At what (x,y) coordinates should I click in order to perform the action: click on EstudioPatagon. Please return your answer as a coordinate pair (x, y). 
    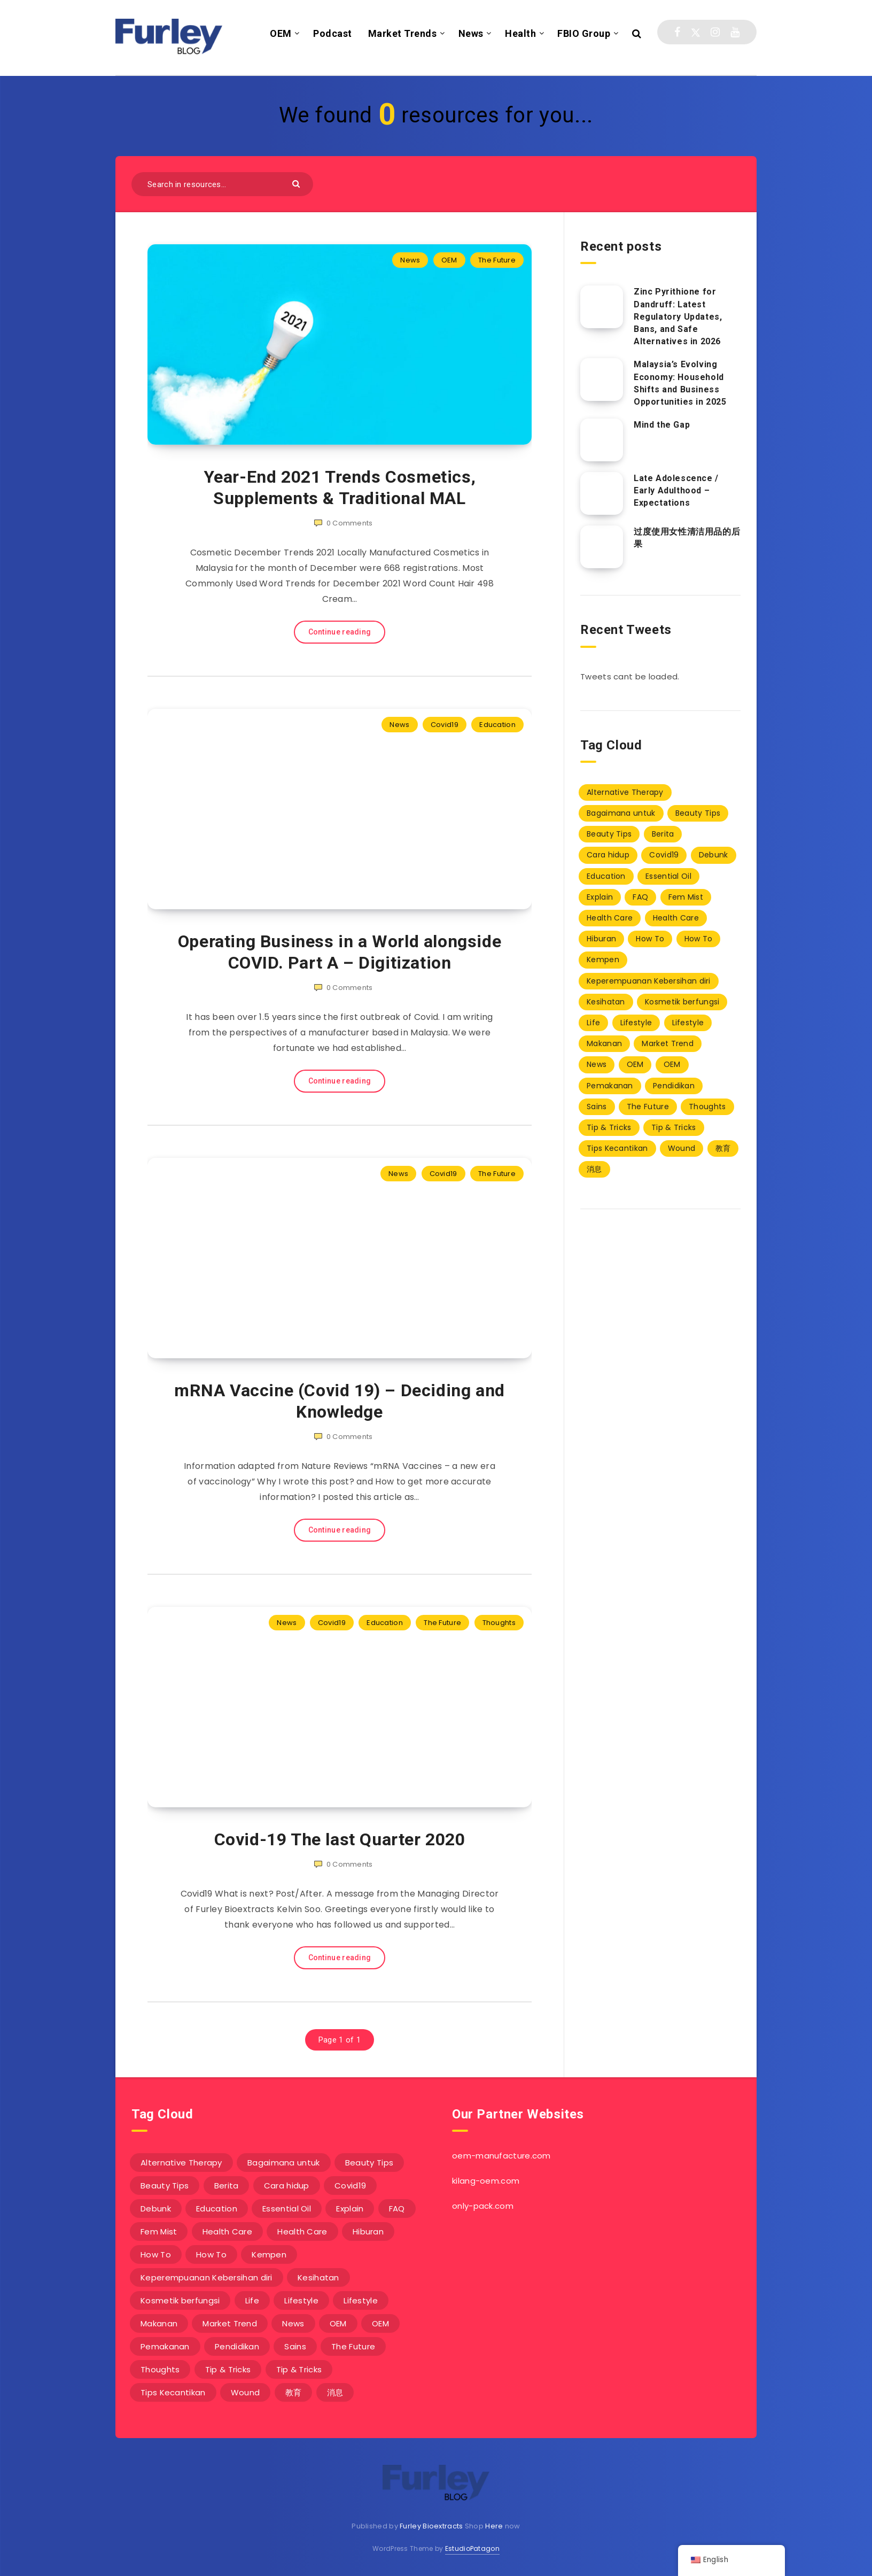
    Looking at the image, I should click on (472, 2548).